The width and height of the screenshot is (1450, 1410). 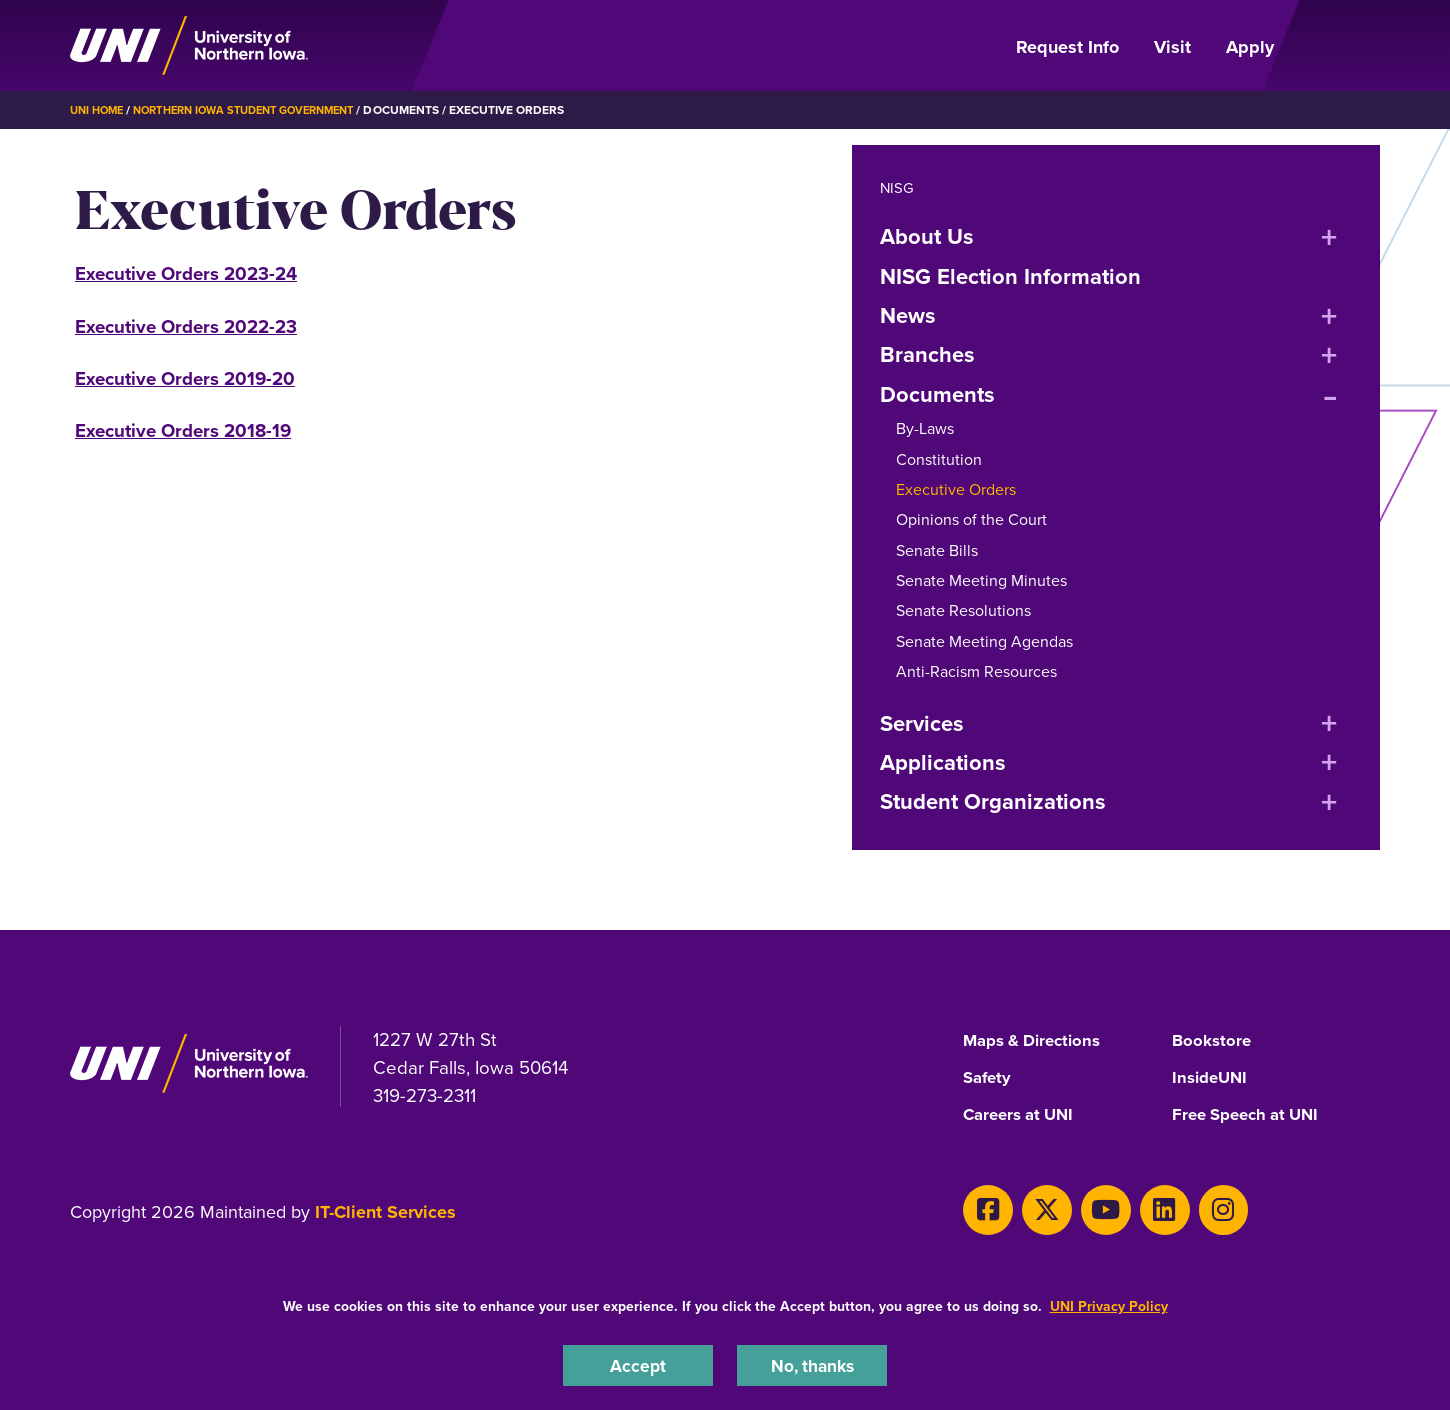 I want to click on UNI Home, so click(x=99, y=110).